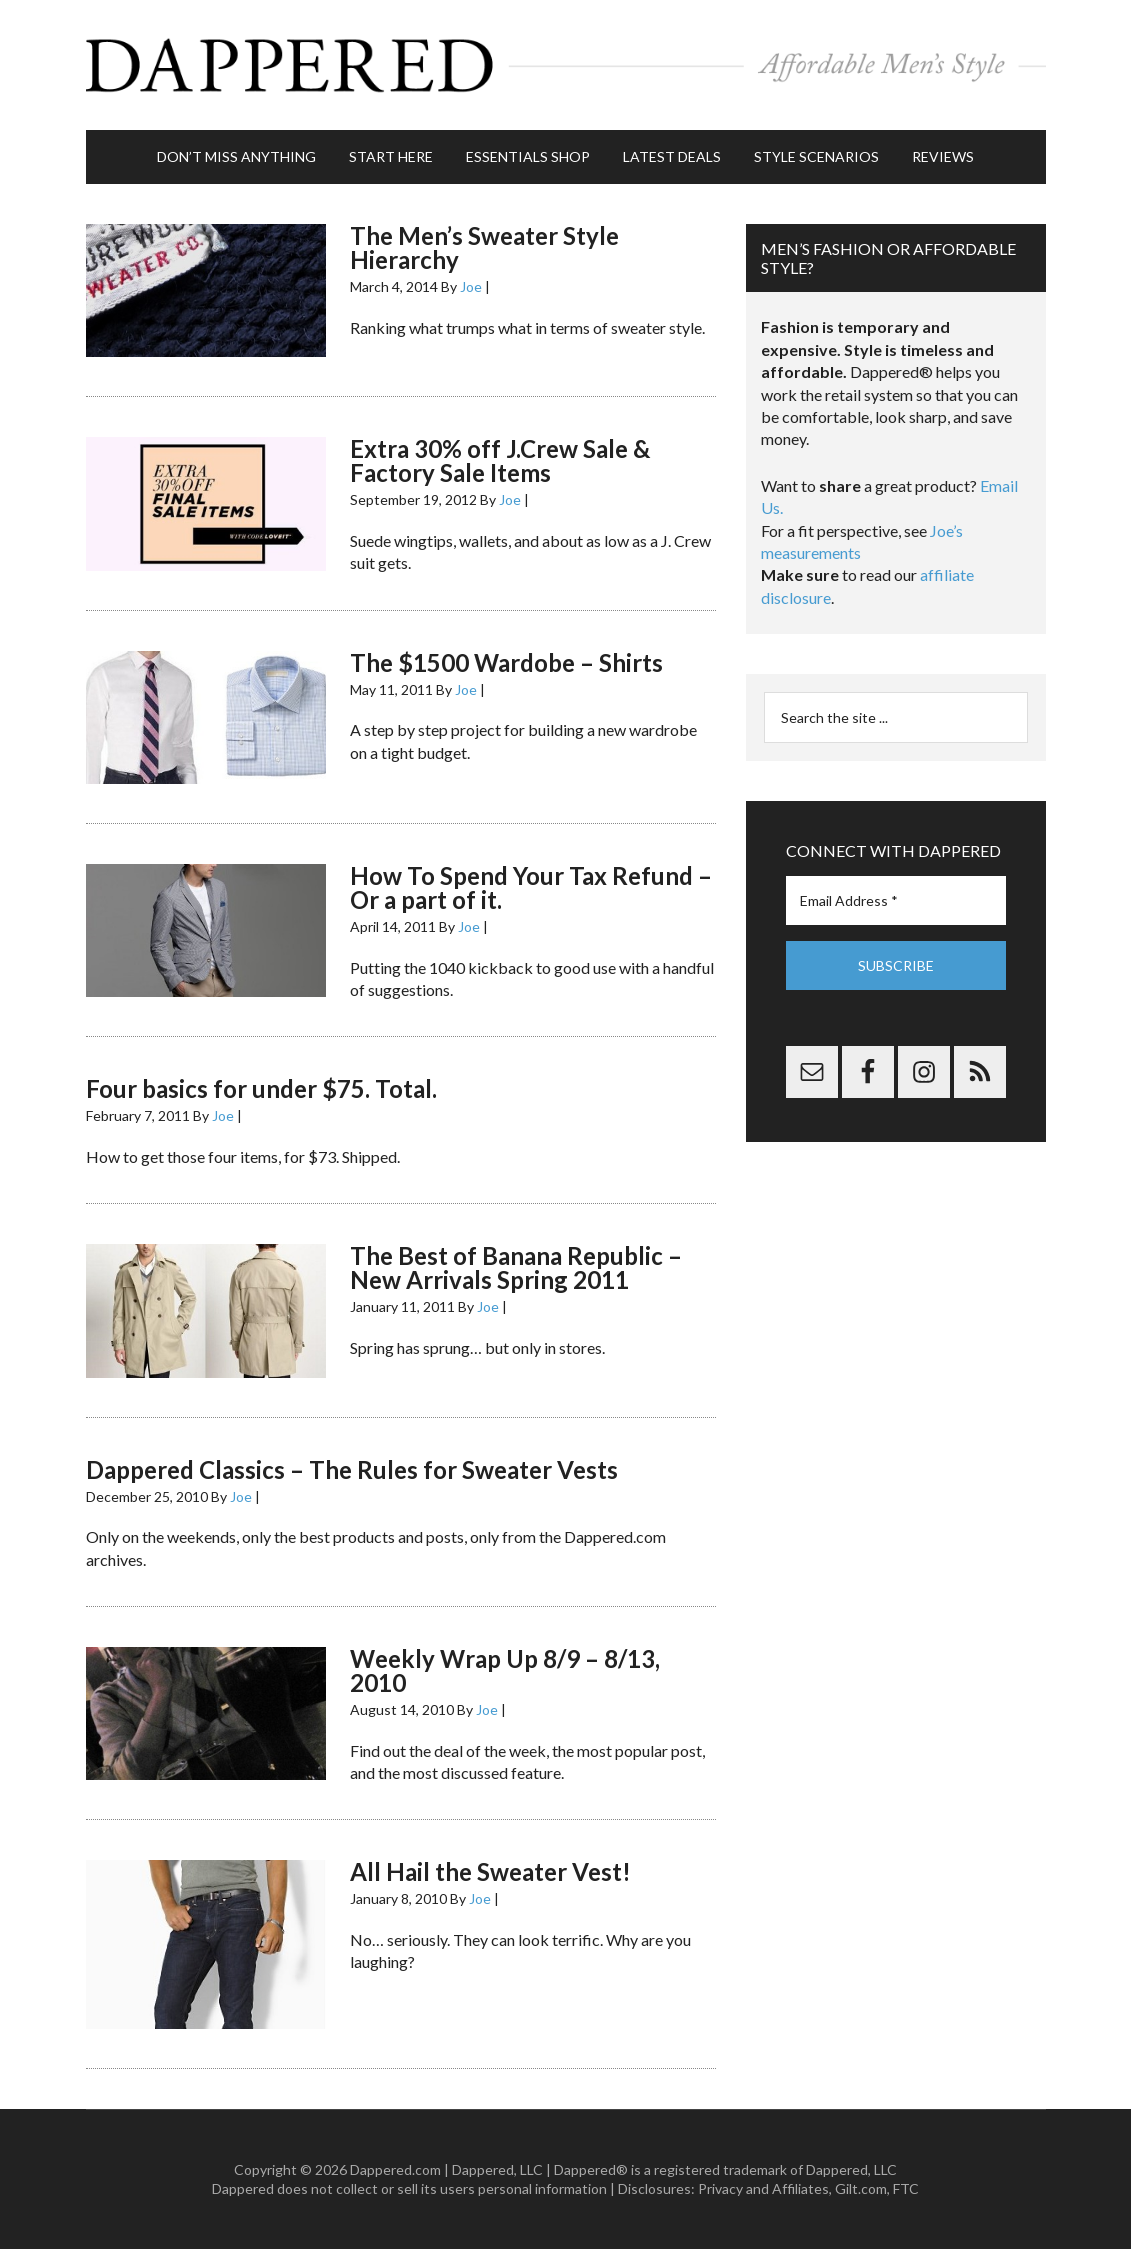 Image resolution: width=1131 pixels, height=2249 pixels. Describe the element at coordinates (500, 460) in the screenshot. I see `Extra 30% off J.Crew Sale & Factory Sale Items` at that location.